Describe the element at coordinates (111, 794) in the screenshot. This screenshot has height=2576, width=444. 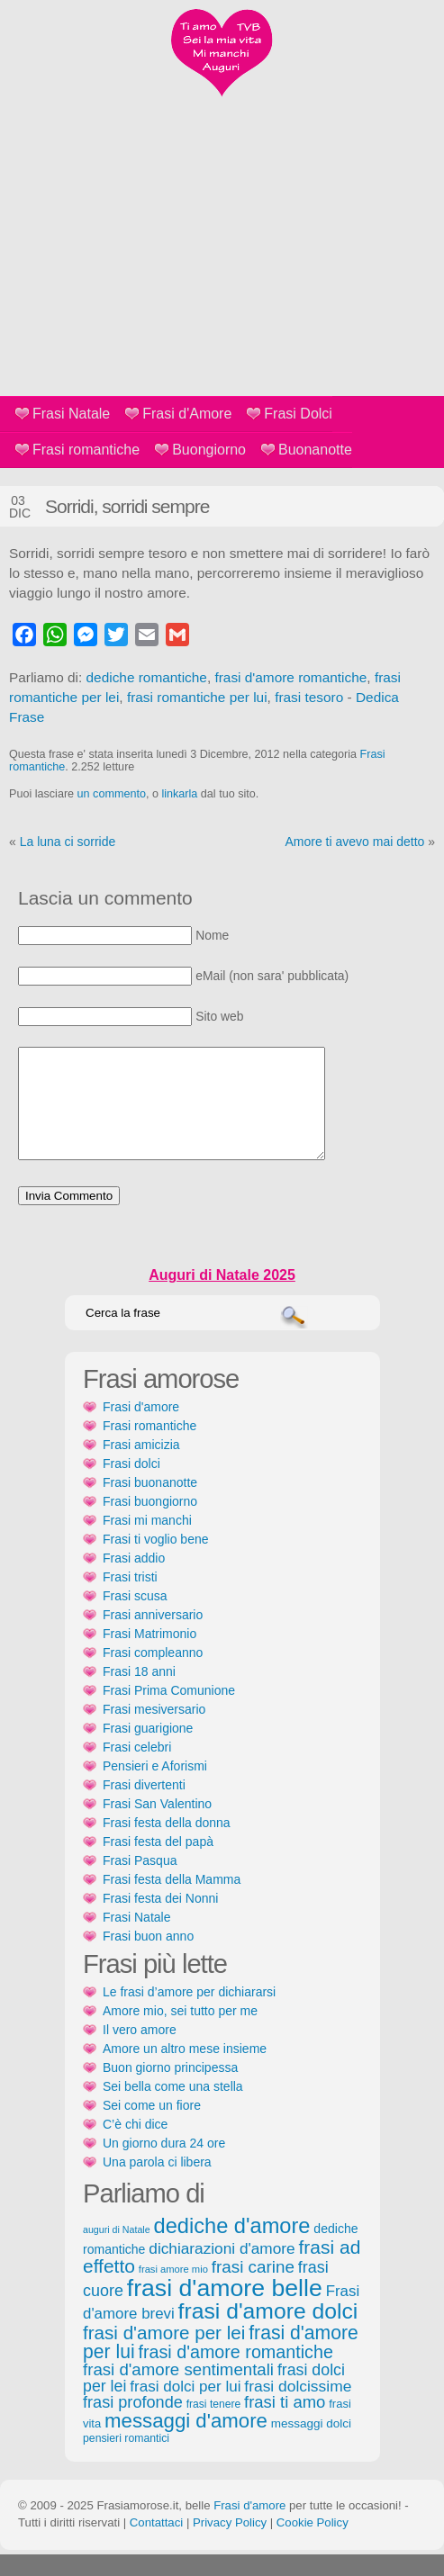
I see `un commento` at that location.